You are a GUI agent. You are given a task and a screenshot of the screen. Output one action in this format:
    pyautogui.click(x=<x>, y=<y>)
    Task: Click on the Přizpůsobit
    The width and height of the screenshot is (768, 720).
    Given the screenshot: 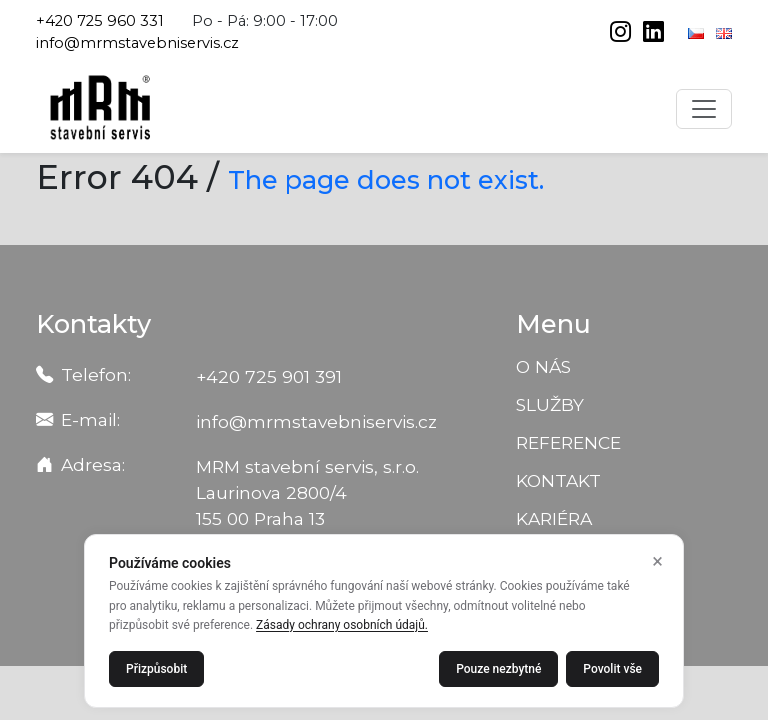 What is the action you would take?
    pyautogui.click(x=156, y=669)
    